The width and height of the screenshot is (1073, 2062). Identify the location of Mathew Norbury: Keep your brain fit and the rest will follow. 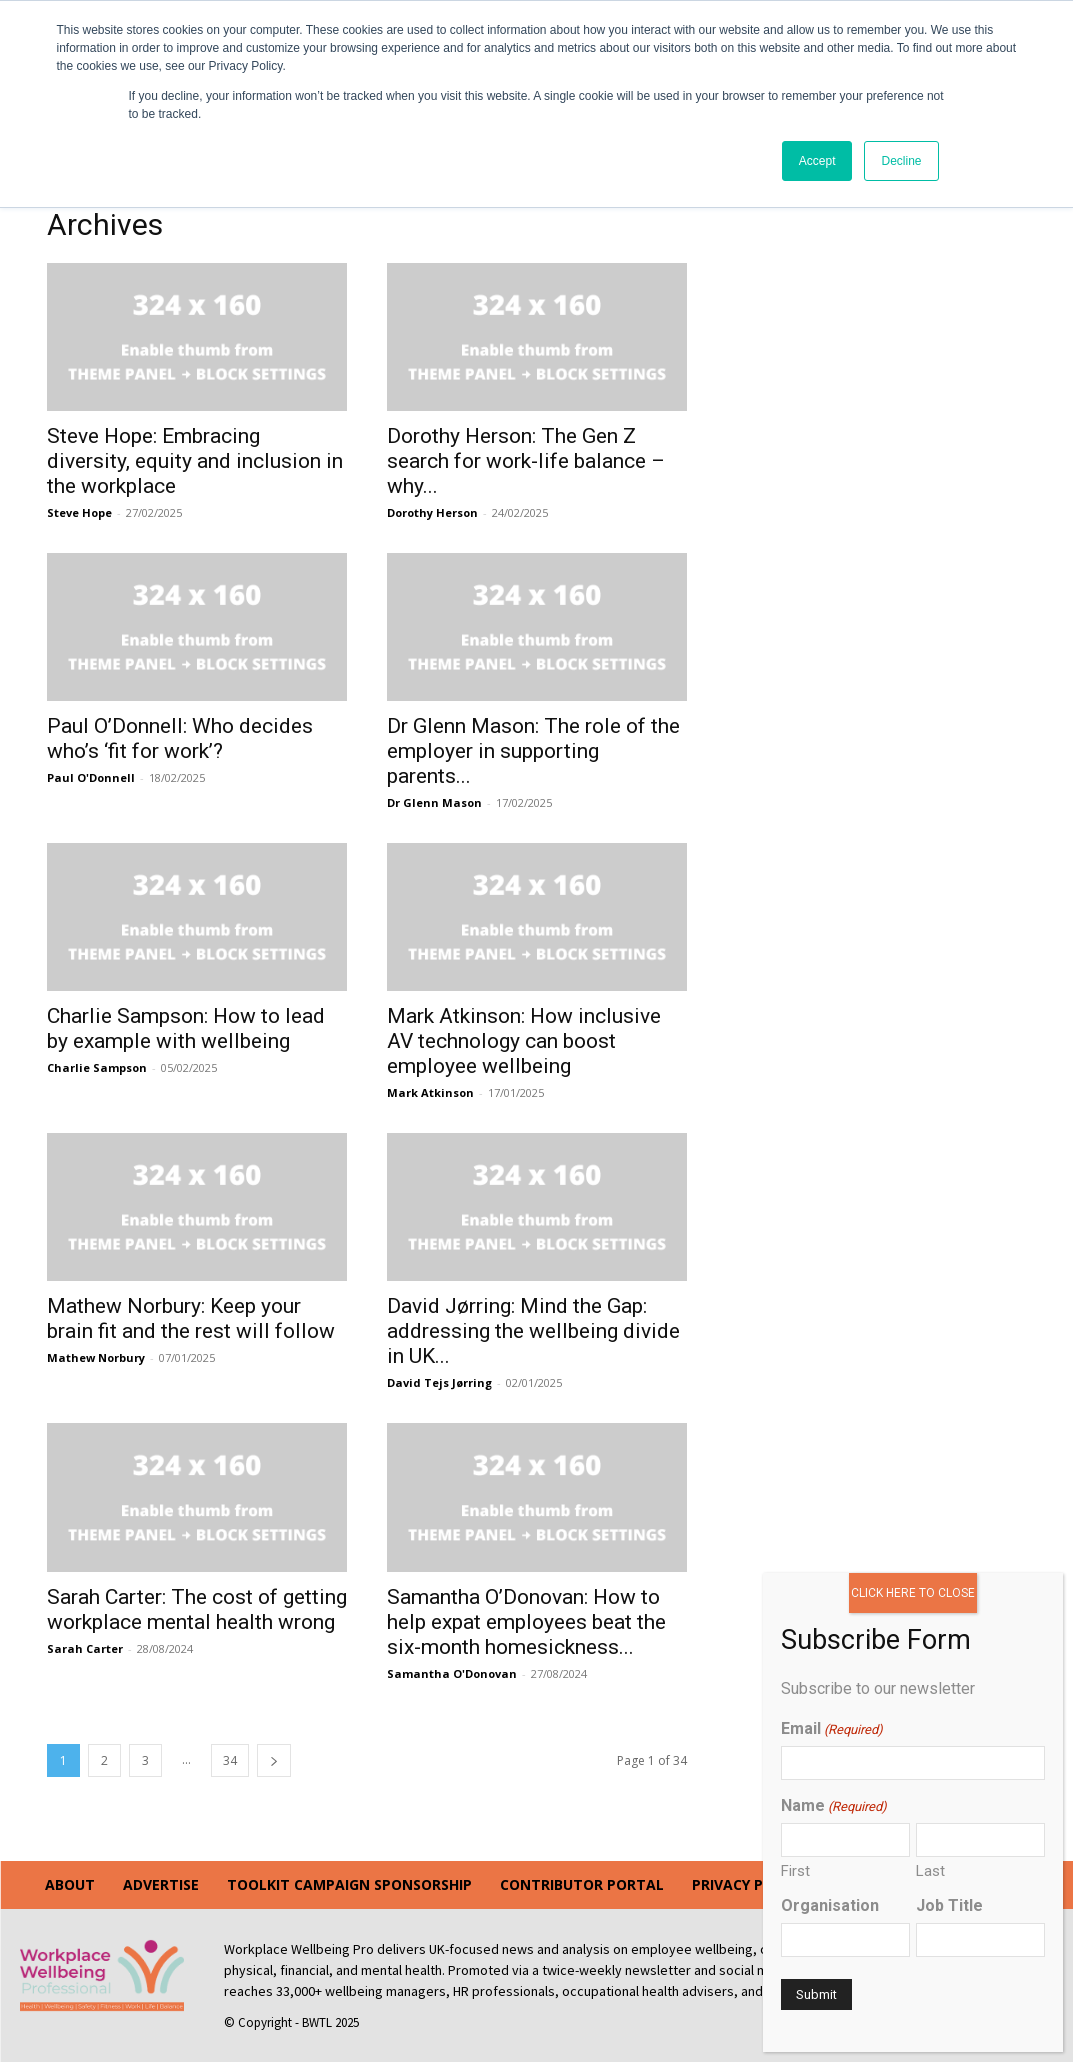
(191, 1318).